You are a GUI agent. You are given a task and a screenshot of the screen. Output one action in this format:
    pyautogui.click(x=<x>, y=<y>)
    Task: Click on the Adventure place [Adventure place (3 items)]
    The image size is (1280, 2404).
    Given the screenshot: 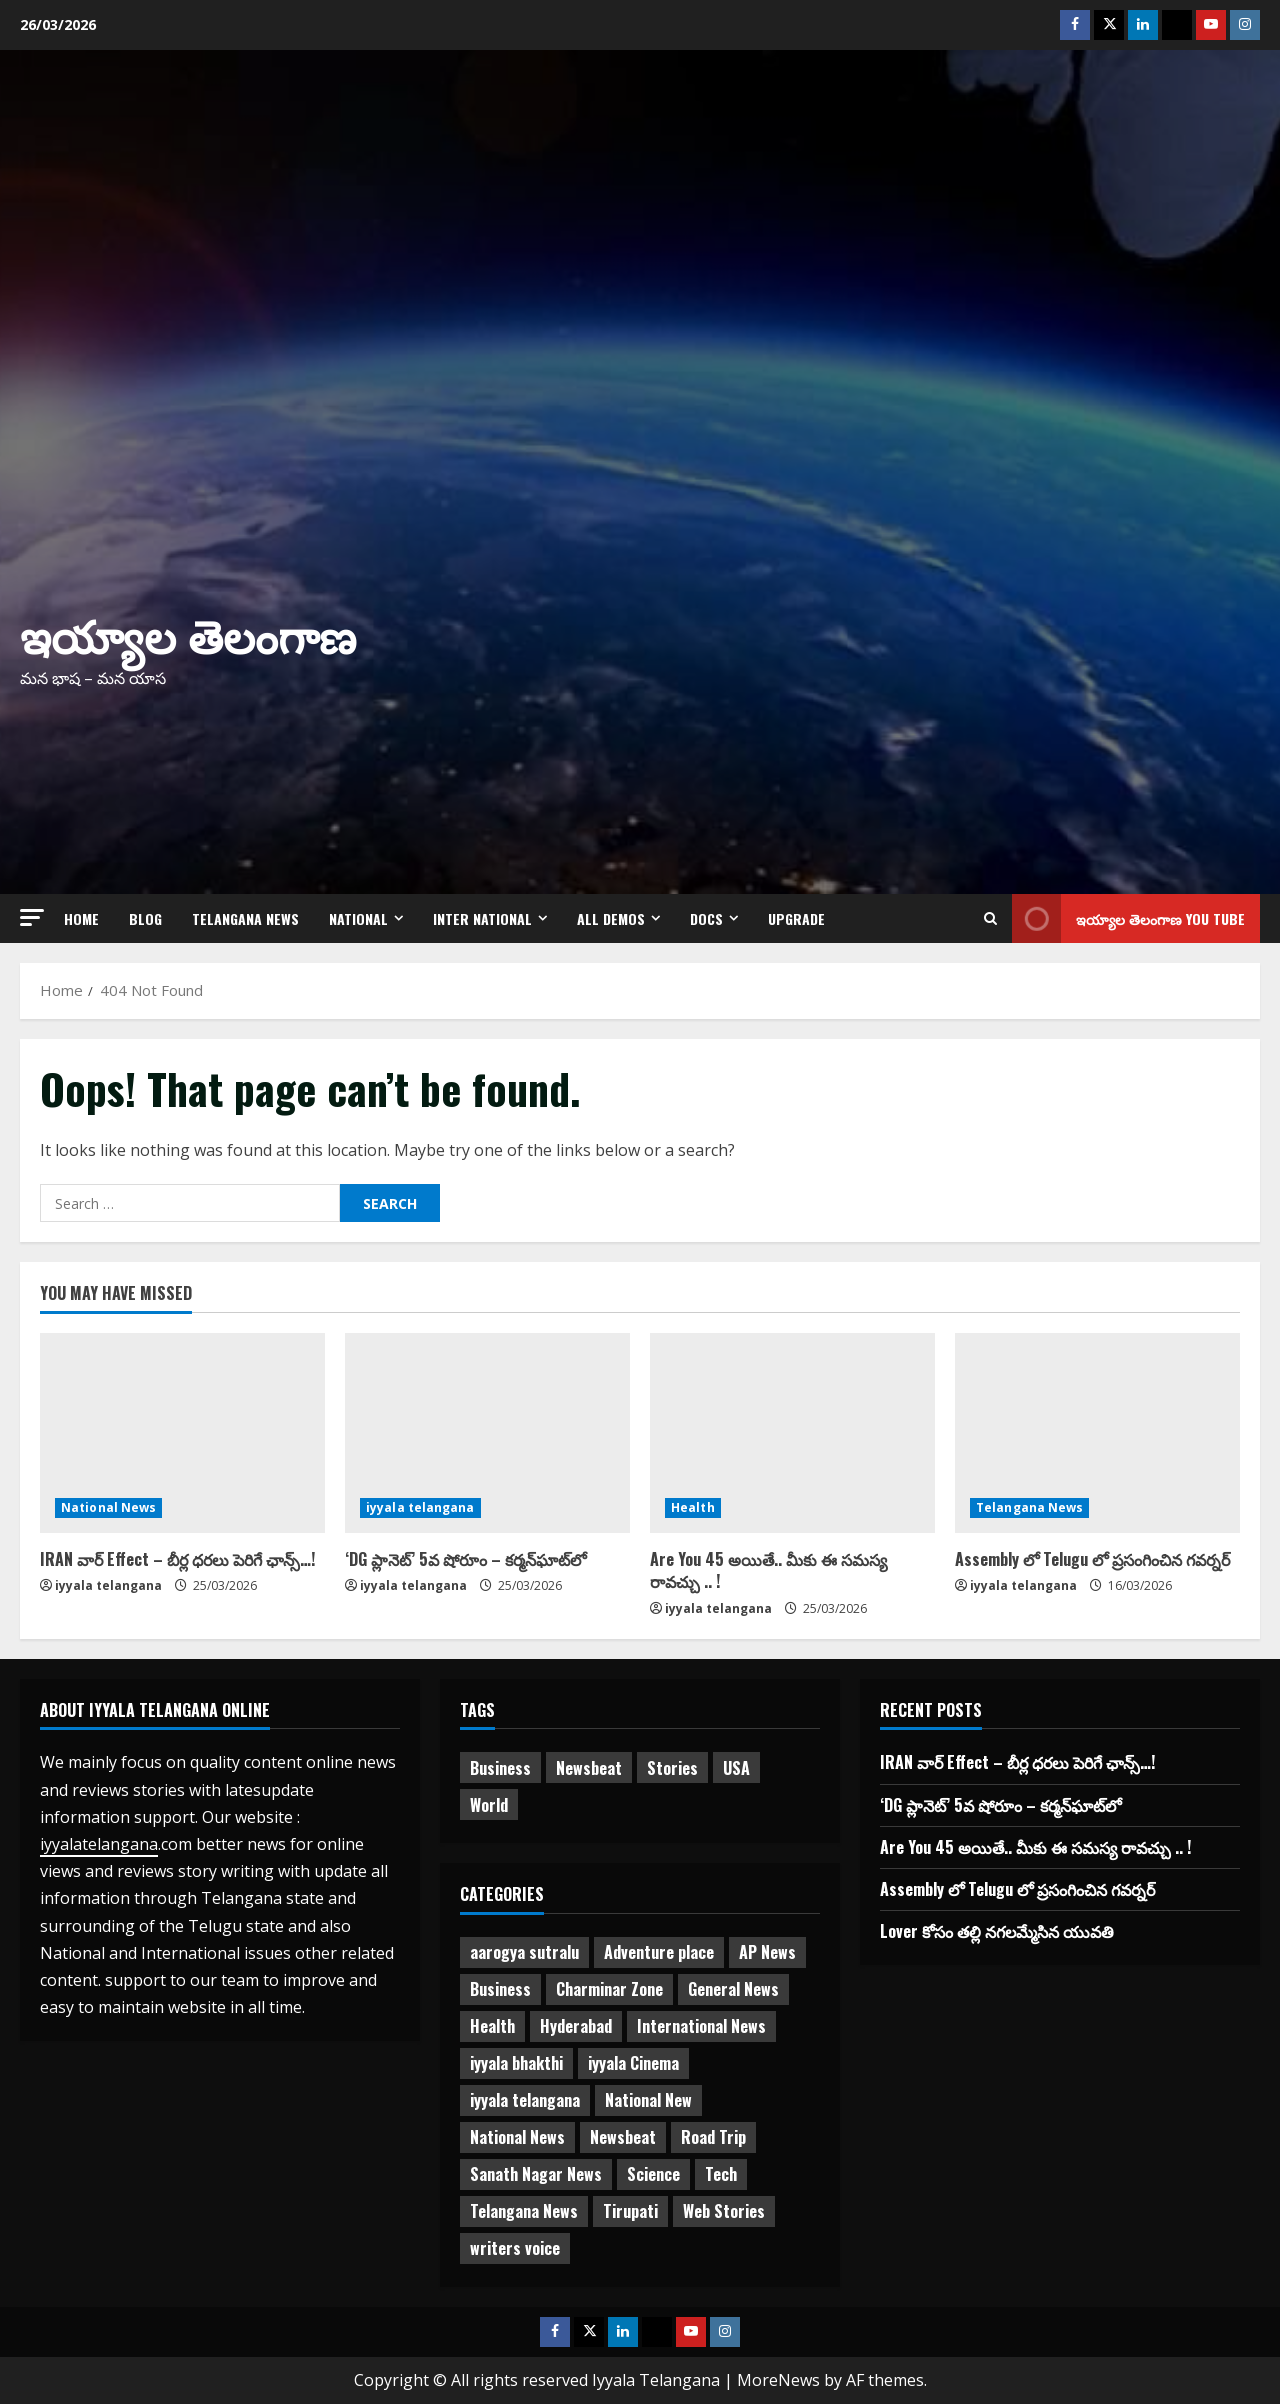 What is the action you would take?
    pyautogui.click(x=659, y=1952)
    